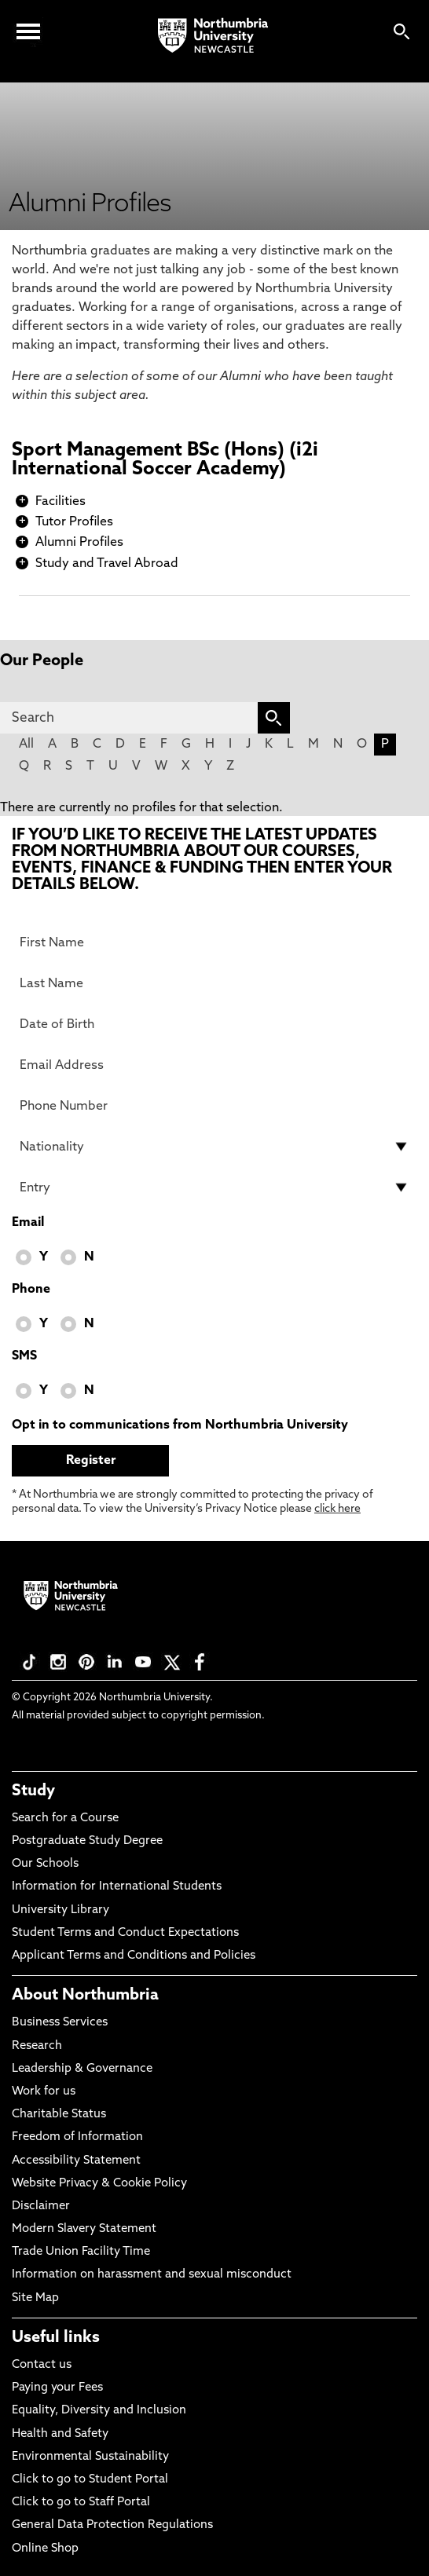 This screenshot has width=429, height=2576. Describe the element at coordinates (214, 1146) in the screenshot. I see `[drop down list for Nationality]` at that location.